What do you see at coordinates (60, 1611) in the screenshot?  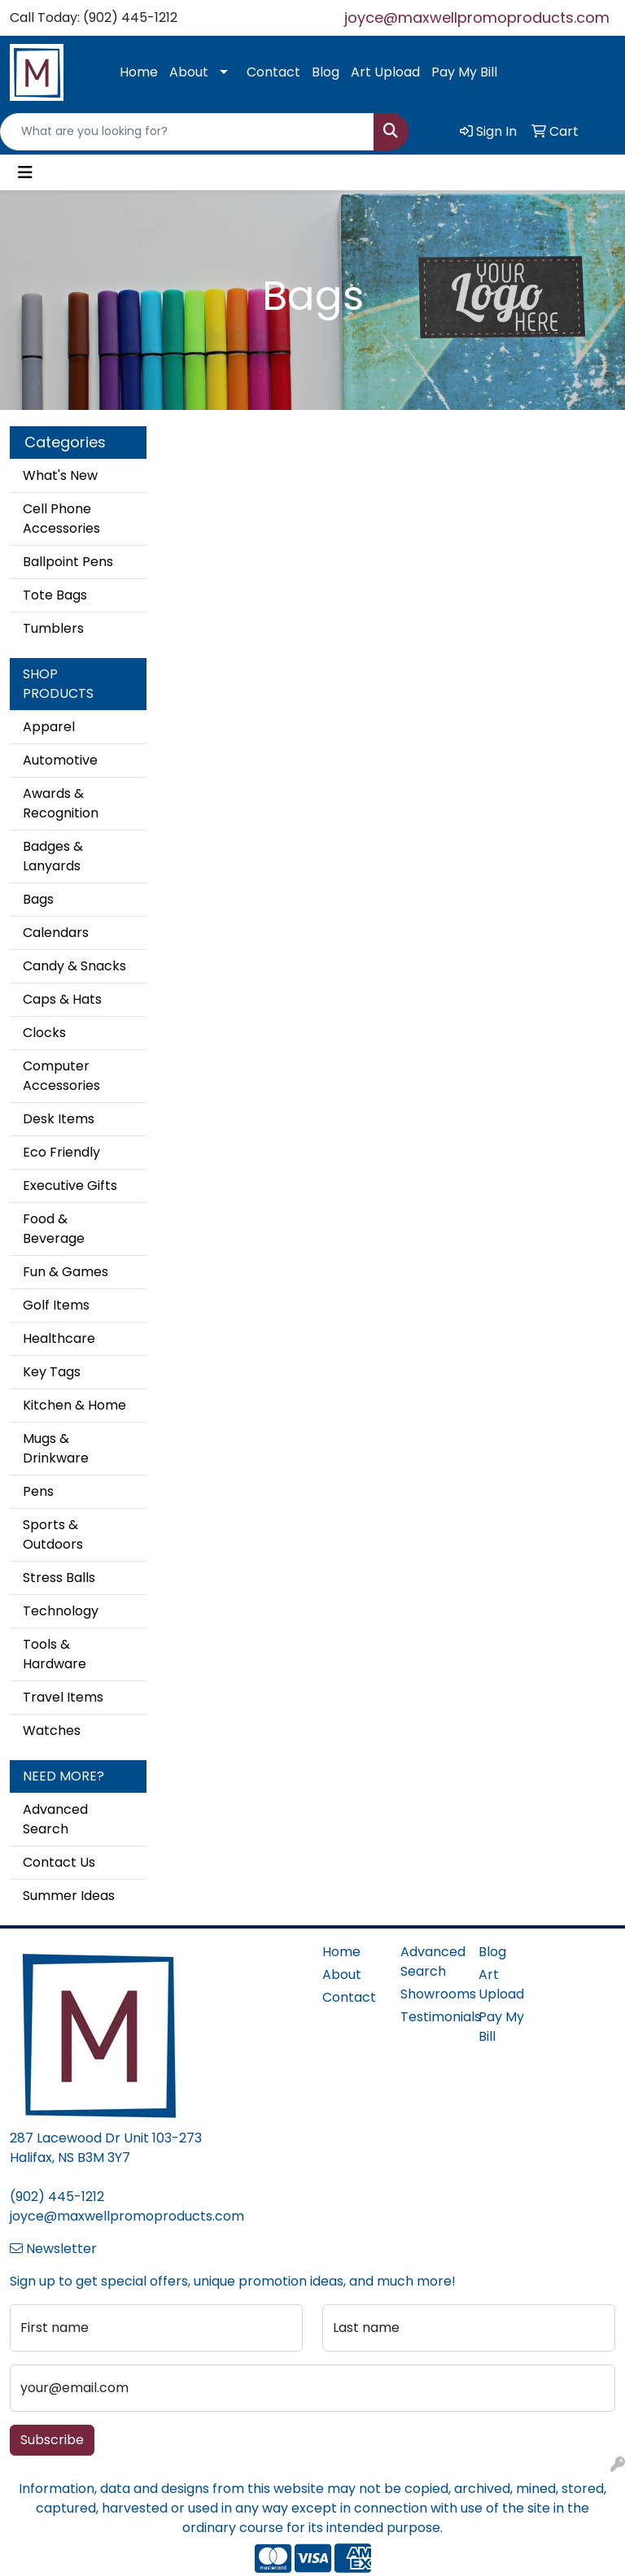 I see `Technology` at bounding box center [60, 1611].